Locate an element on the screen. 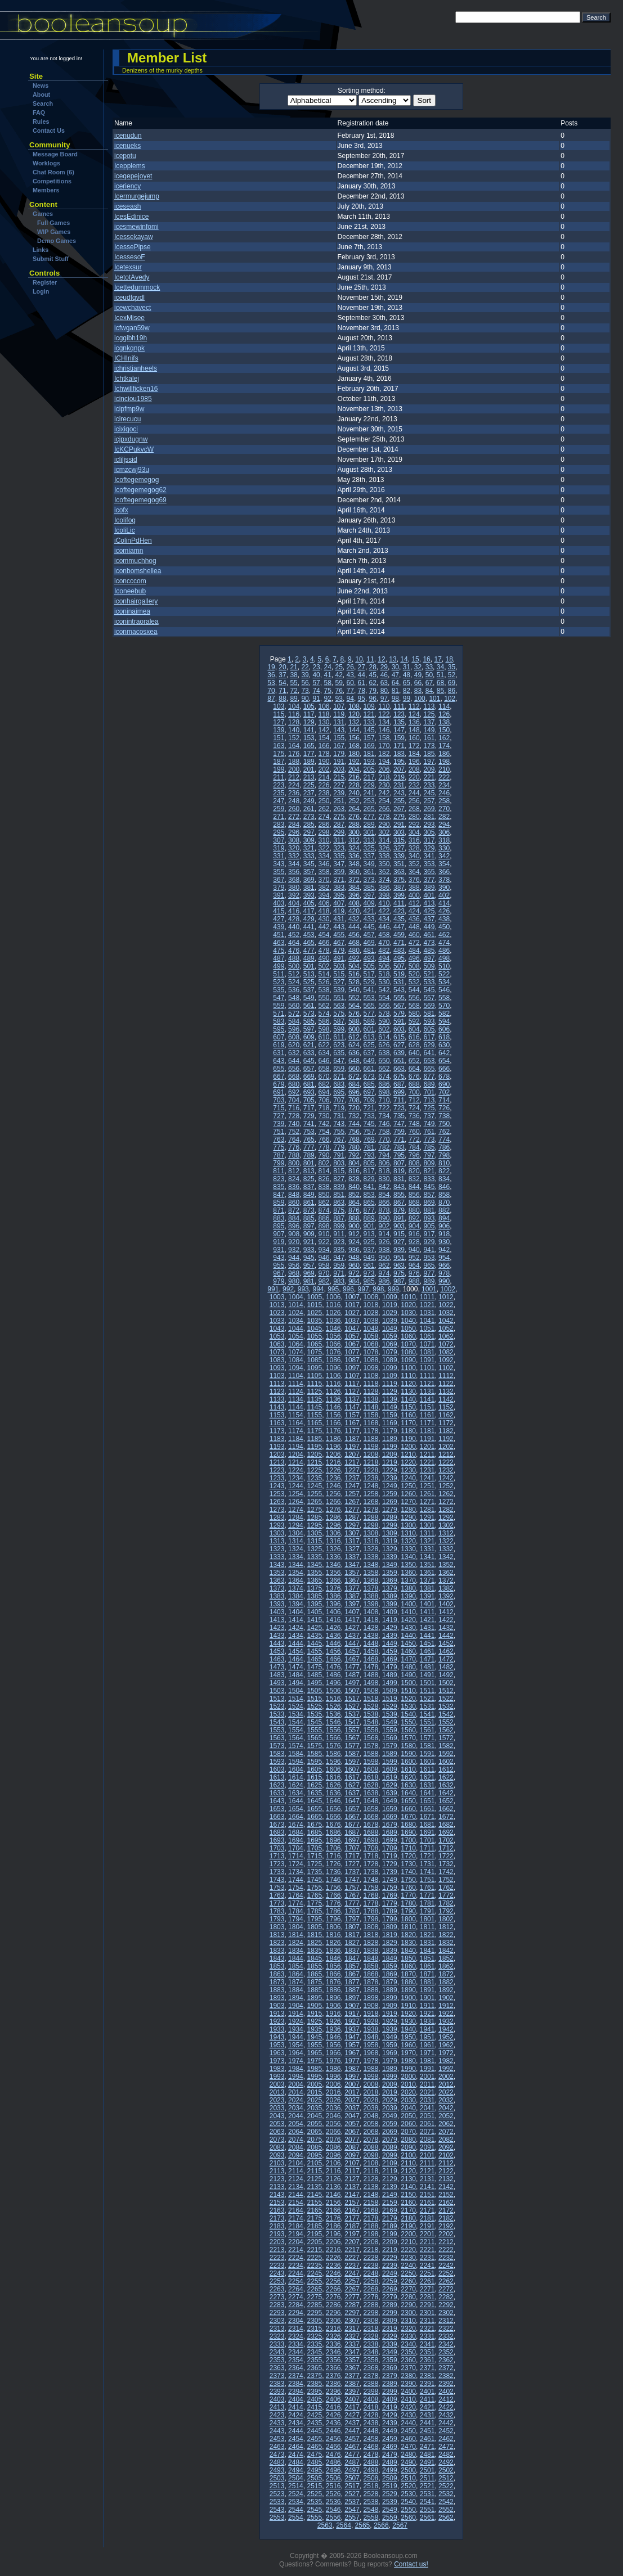 The height and width of the screenshot is (2576, 623). 595 is located at coordinates (278, 1029).